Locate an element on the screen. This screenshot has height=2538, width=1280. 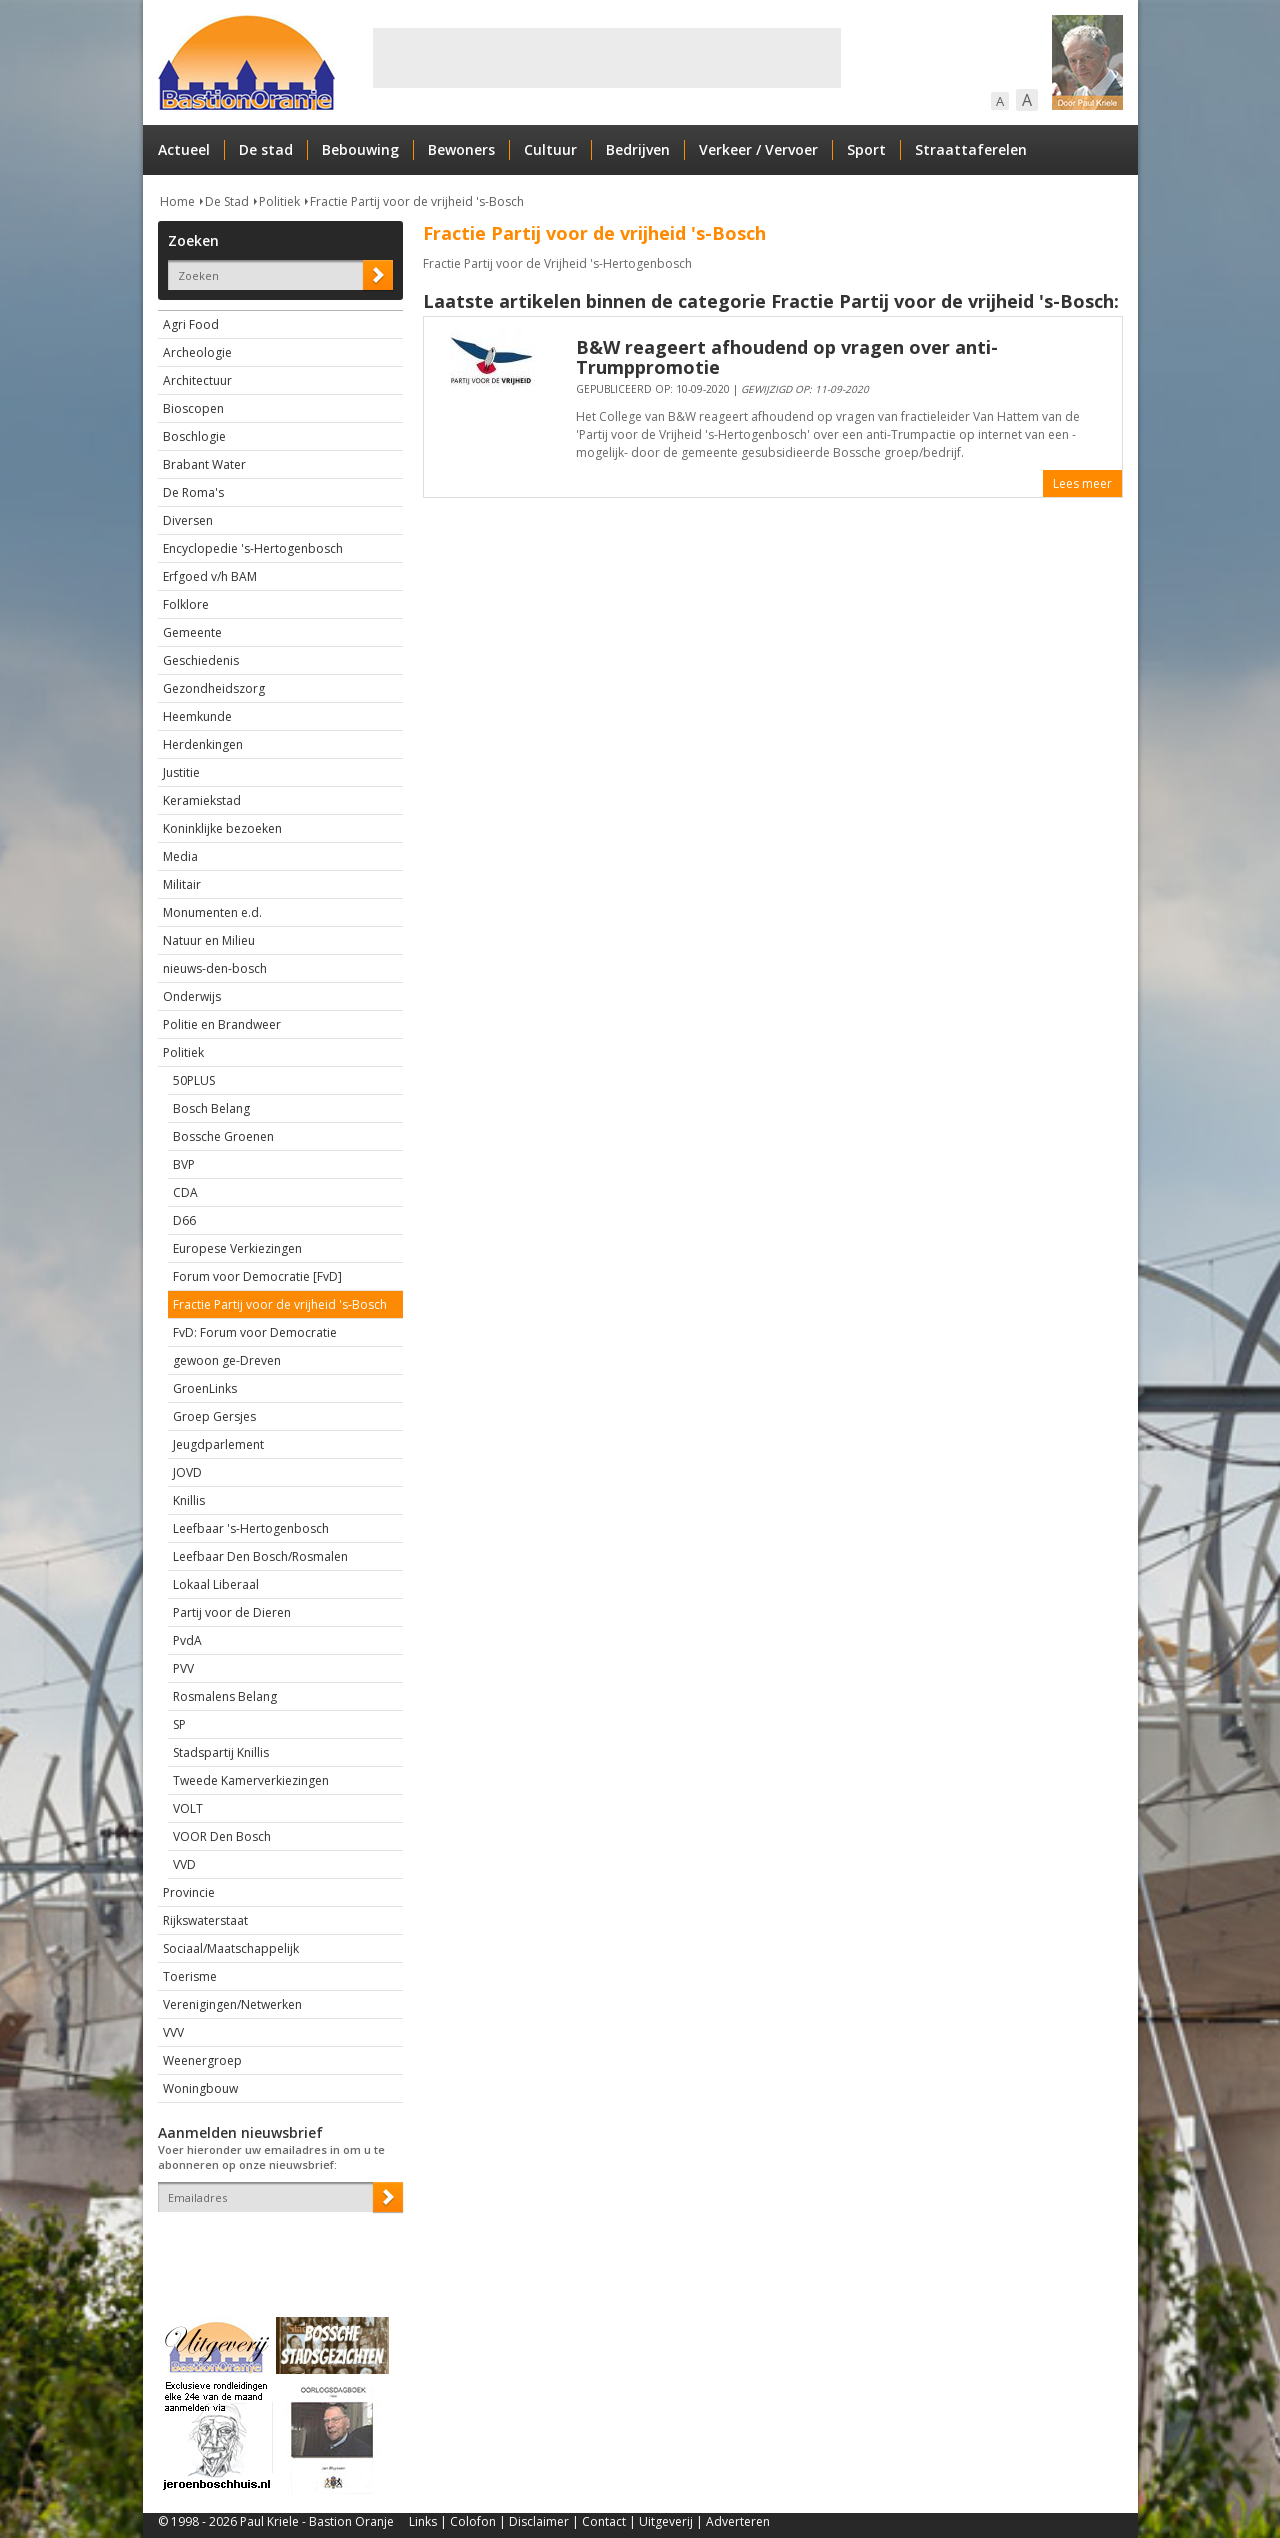
Tweede Kamerverkiezingen is located at coordinates (251, 1780).